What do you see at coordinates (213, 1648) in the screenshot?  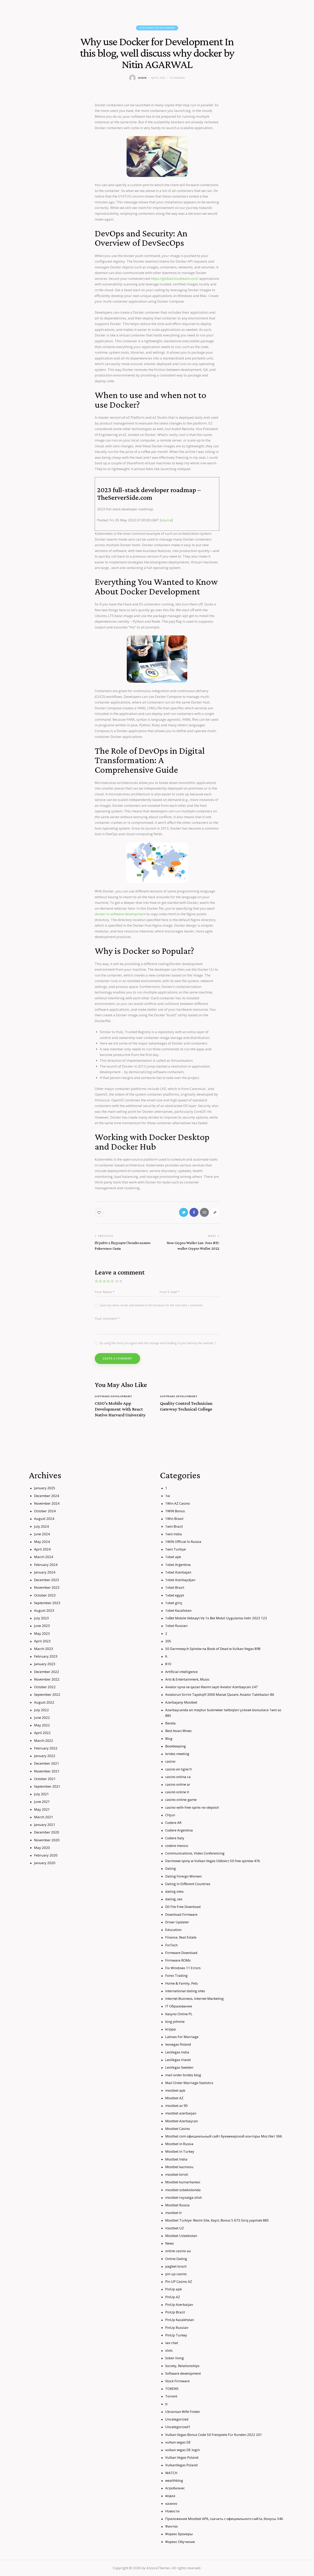 I see `50 Darmowych Spinów na Book of Dead w Vulkan Vegas 898` at bounding box center [213, 1648].